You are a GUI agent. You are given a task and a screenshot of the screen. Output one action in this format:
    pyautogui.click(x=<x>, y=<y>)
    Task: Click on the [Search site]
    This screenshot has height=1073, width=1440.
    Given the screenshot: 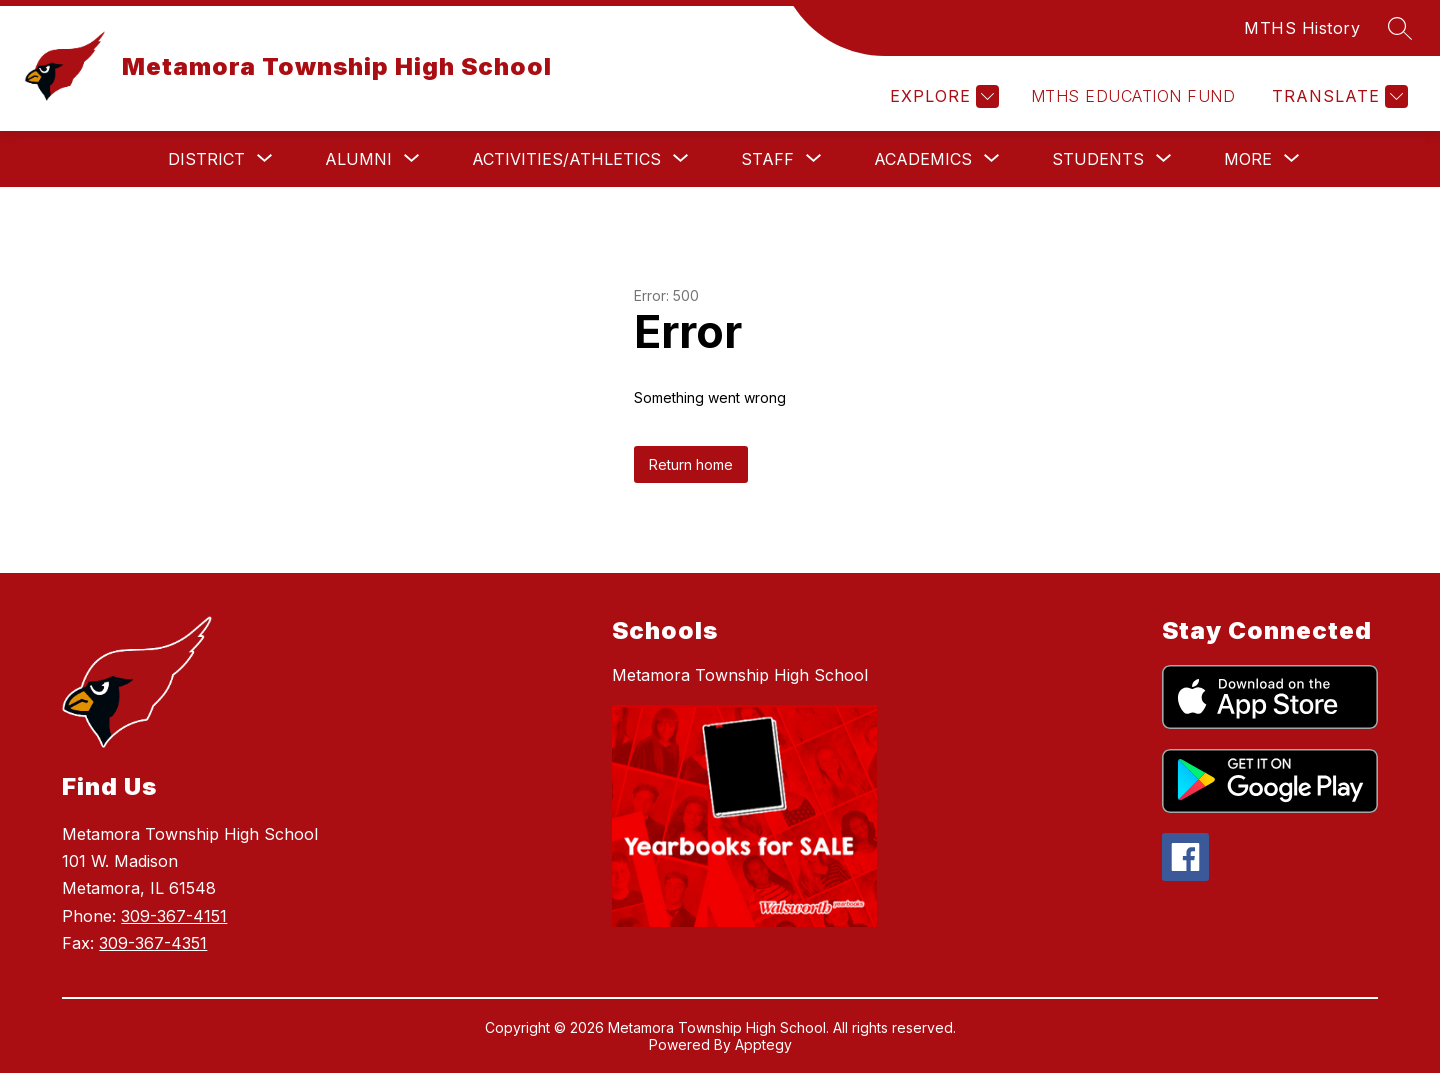 What is the action you would take?
    pyautogui.click(x=1400, y=28)
    